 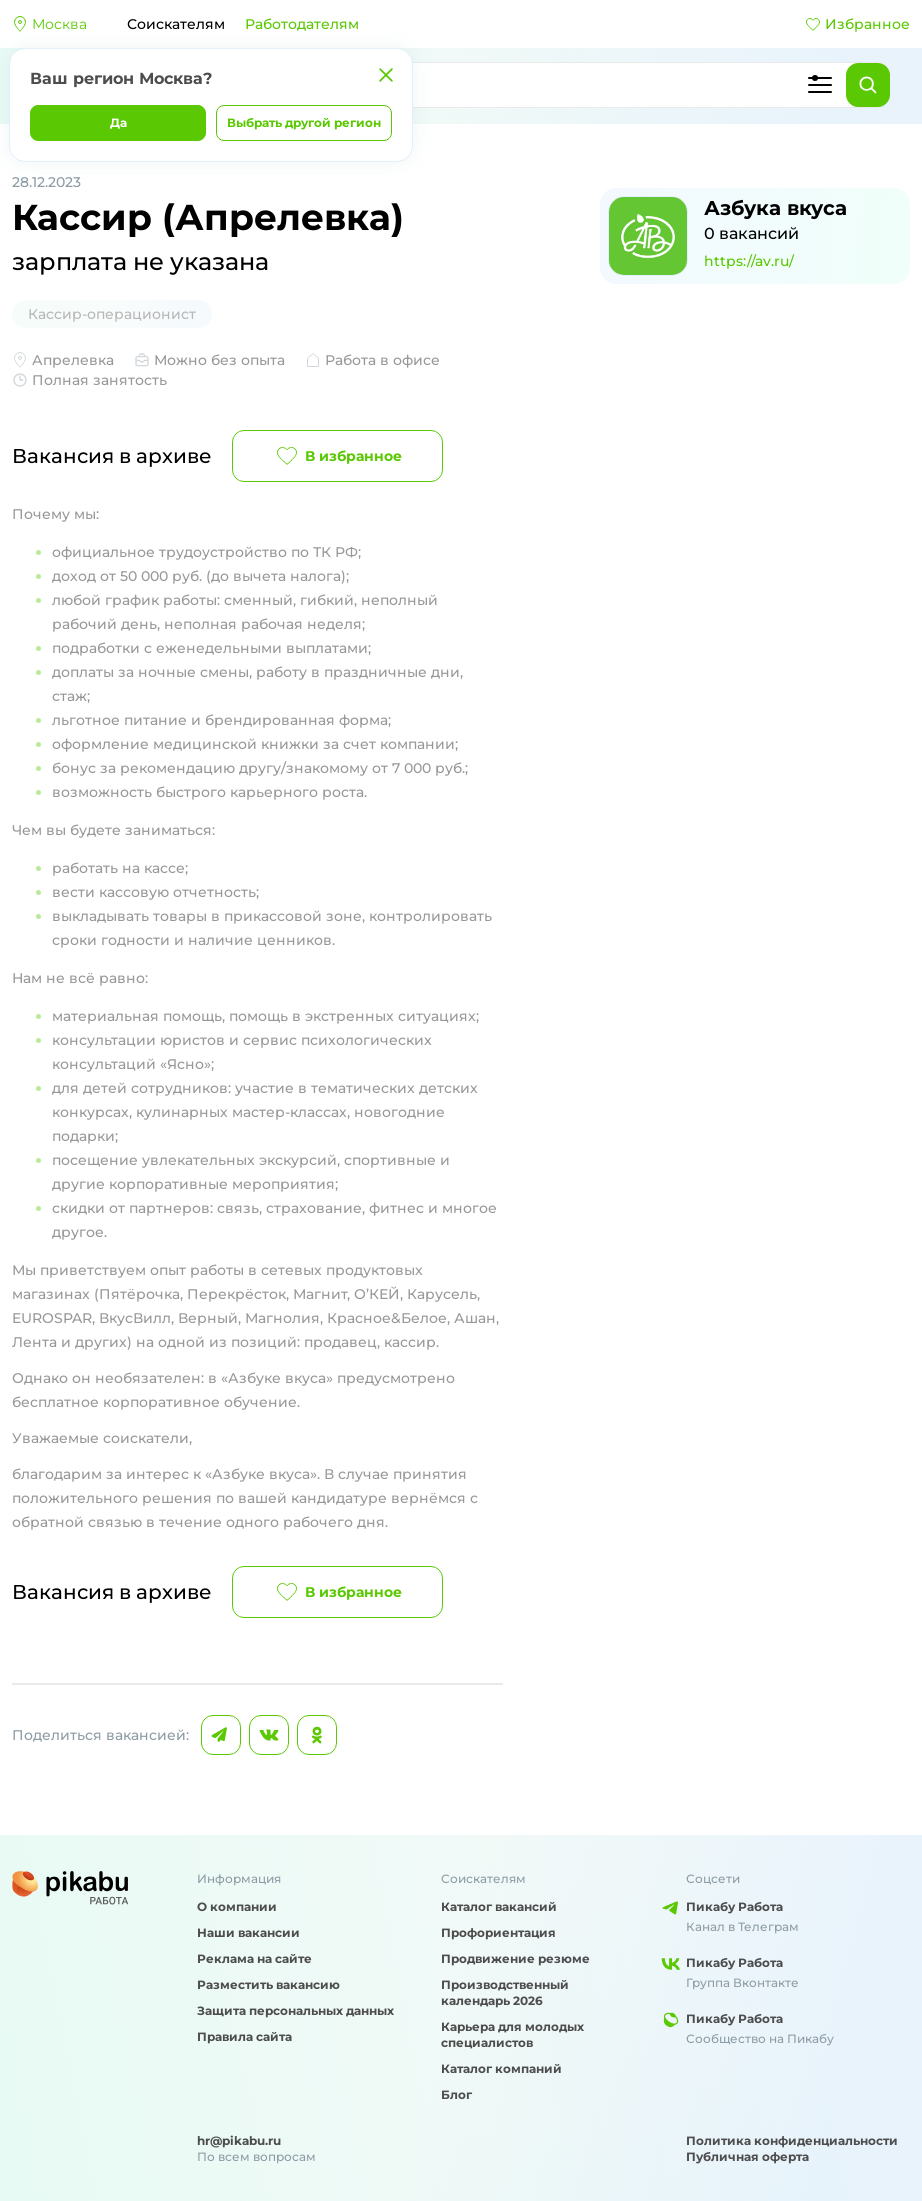 I want to click on [Закрыть], so click(x=386, y=75).